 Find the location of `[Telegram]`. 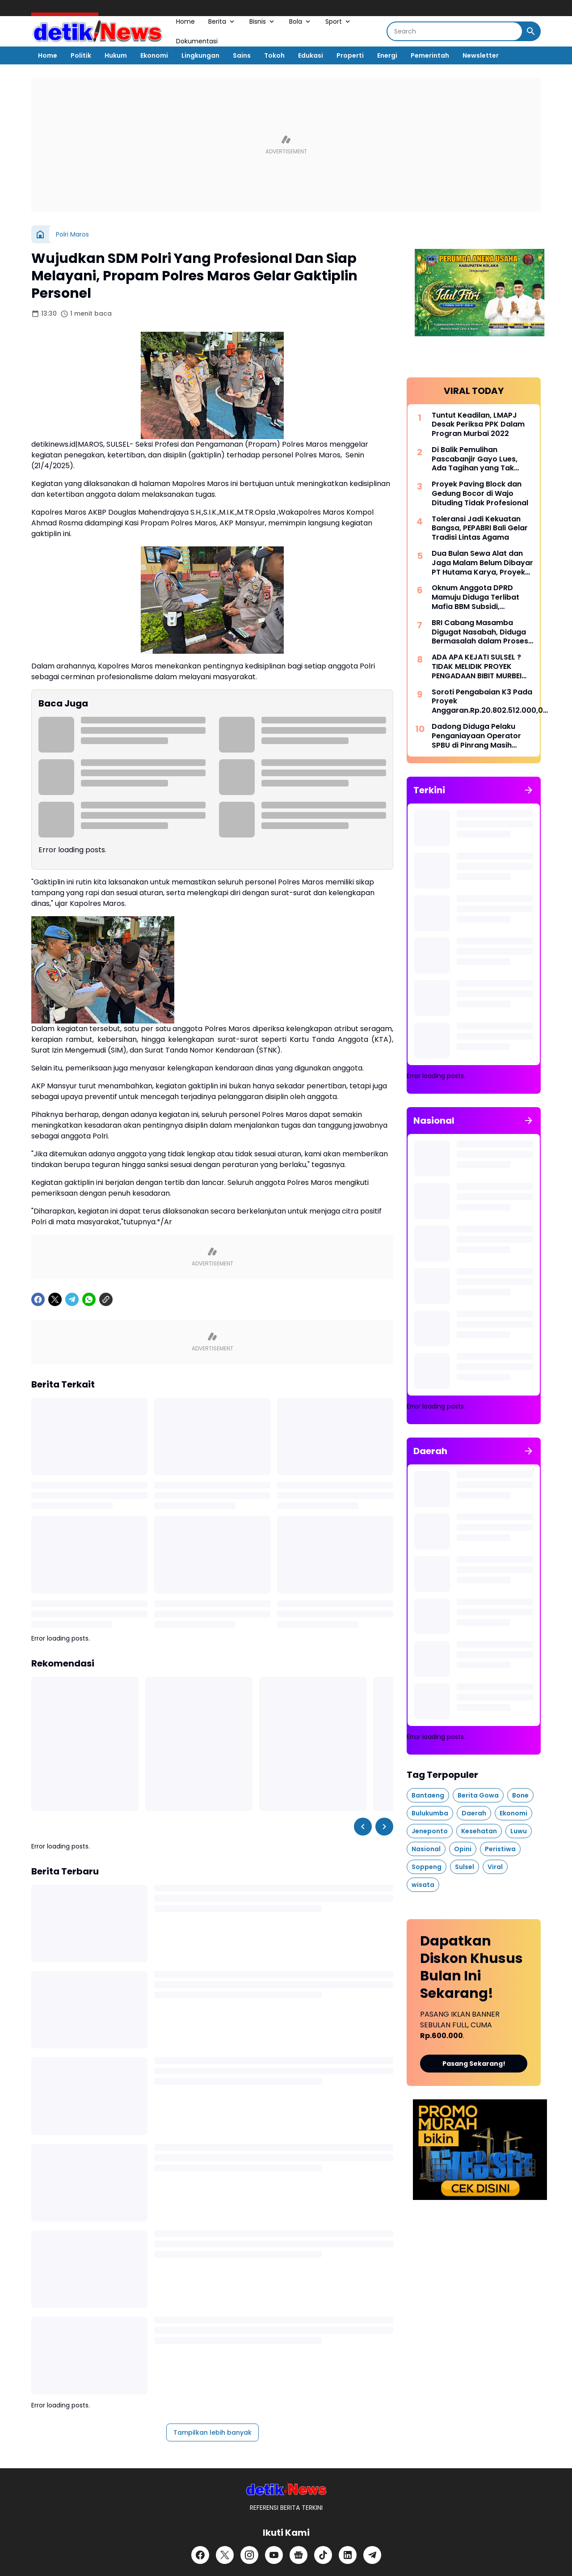

[Telegram] is located at coordinates (72, 1299).